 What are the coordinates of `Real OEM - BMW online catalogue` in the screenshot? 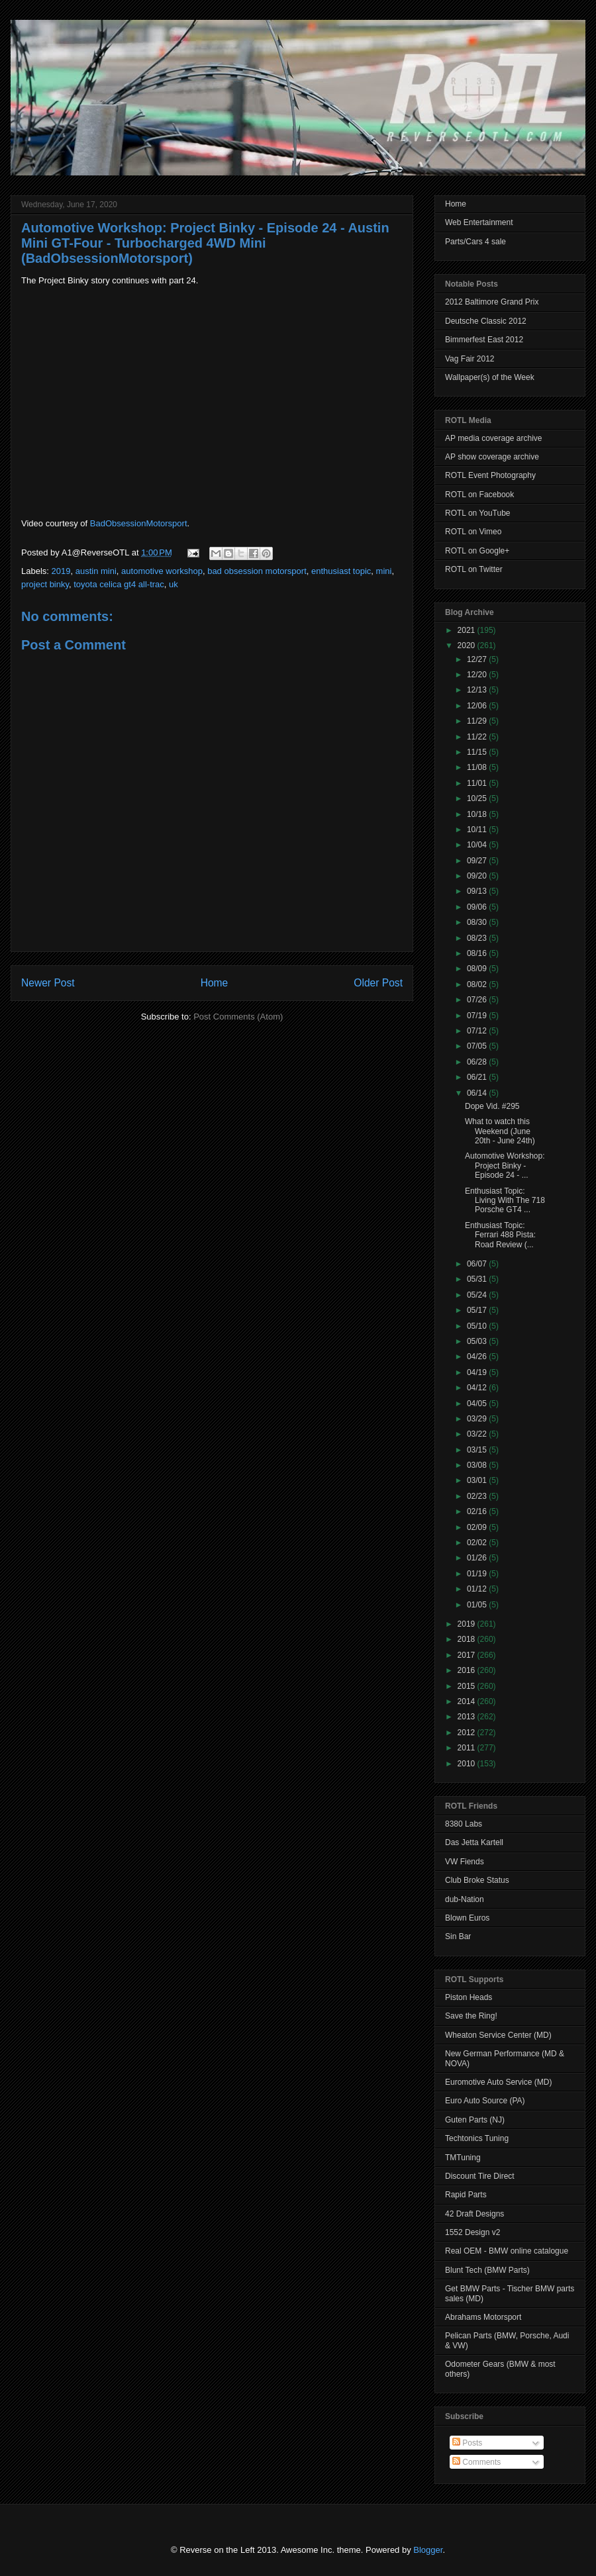 It's located at (506, 2251).